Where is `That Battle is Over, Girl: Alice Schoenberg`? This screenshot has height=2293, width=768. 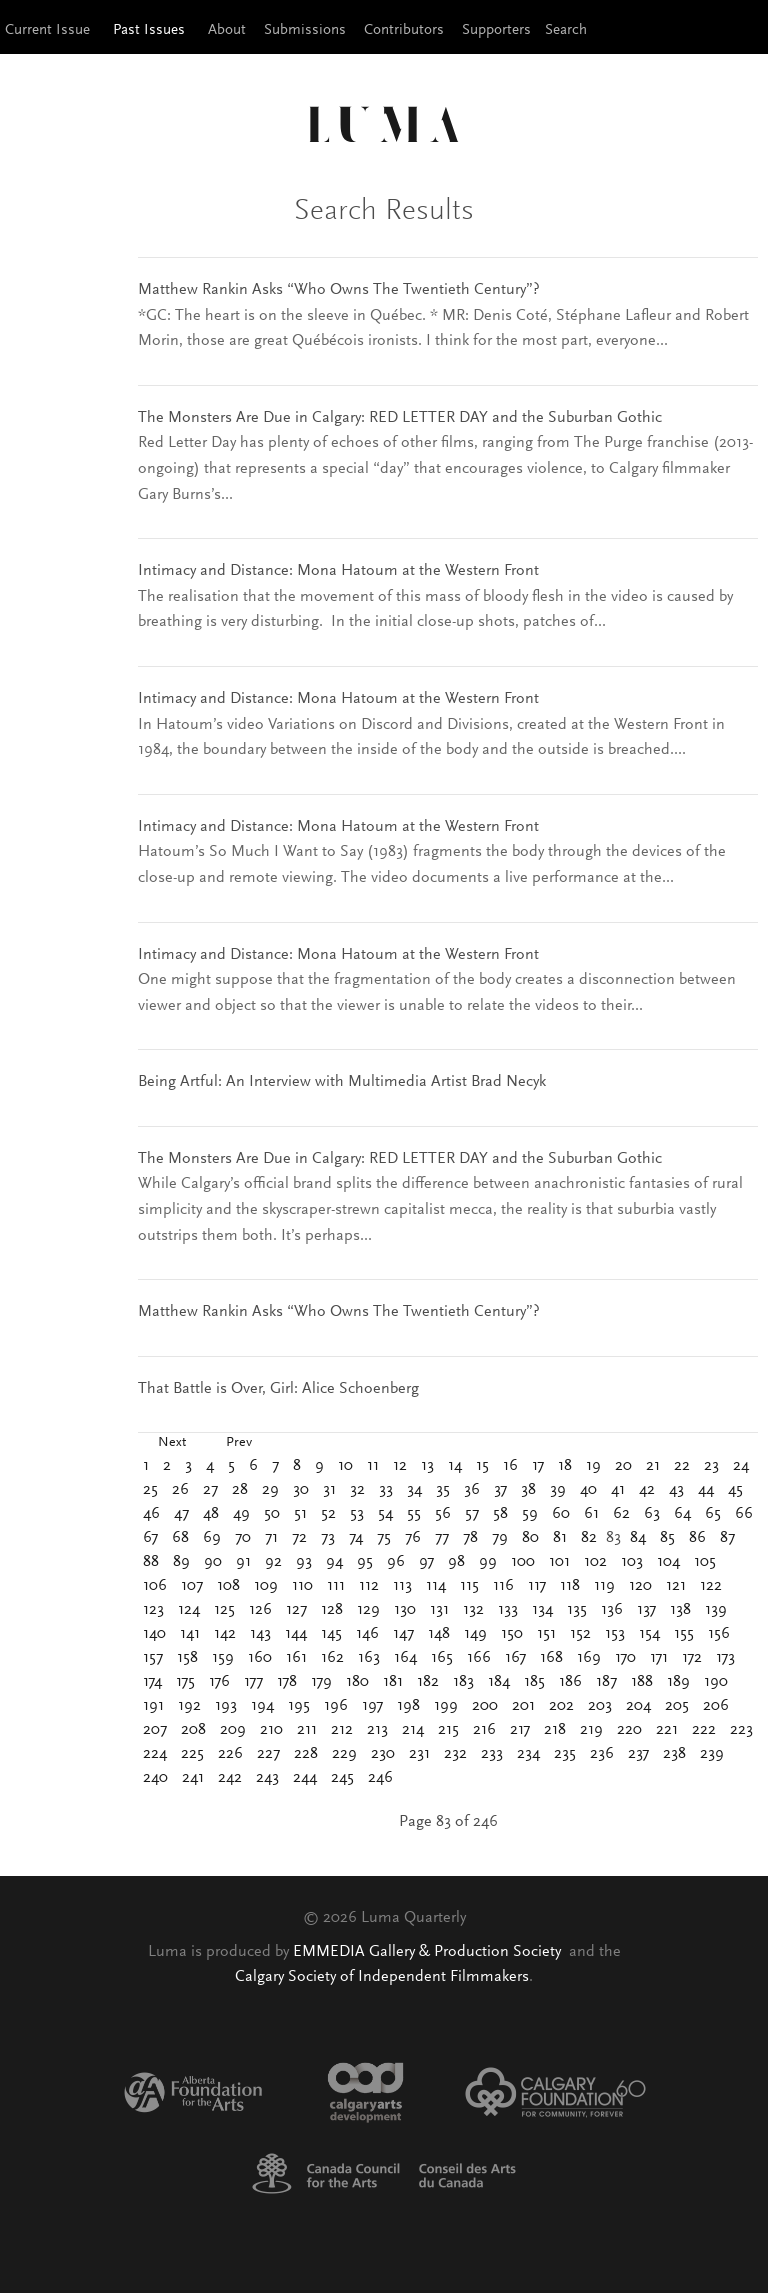 That Battle is Over, Girl: Alice Schoenberg is located at coordinates (278, 1389).